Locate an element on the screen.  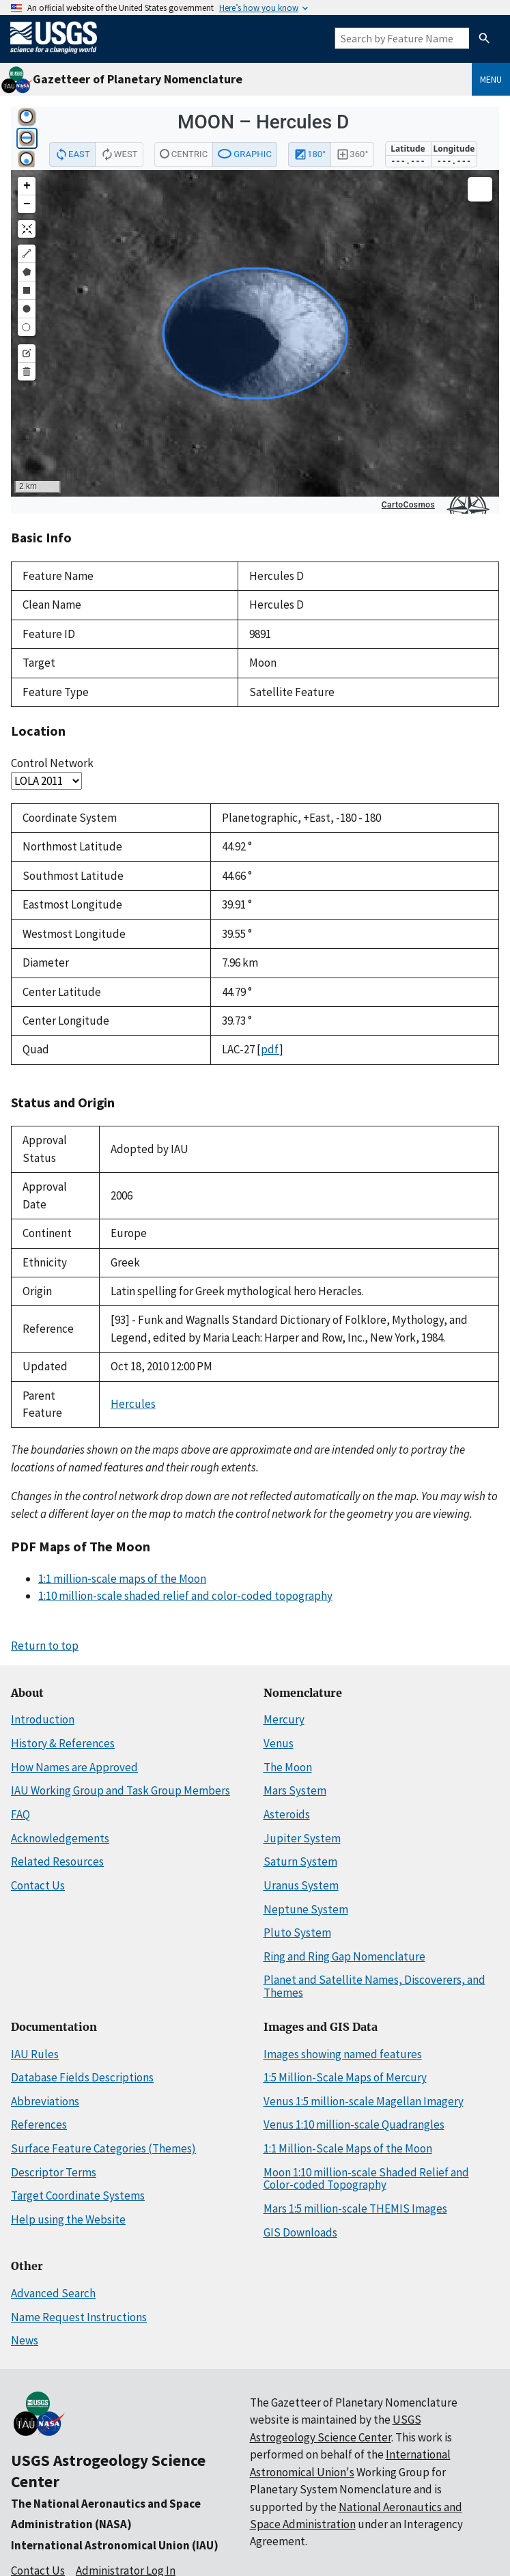
Surface Feature Categories (Themes) is located at coordinates (103, 2148).